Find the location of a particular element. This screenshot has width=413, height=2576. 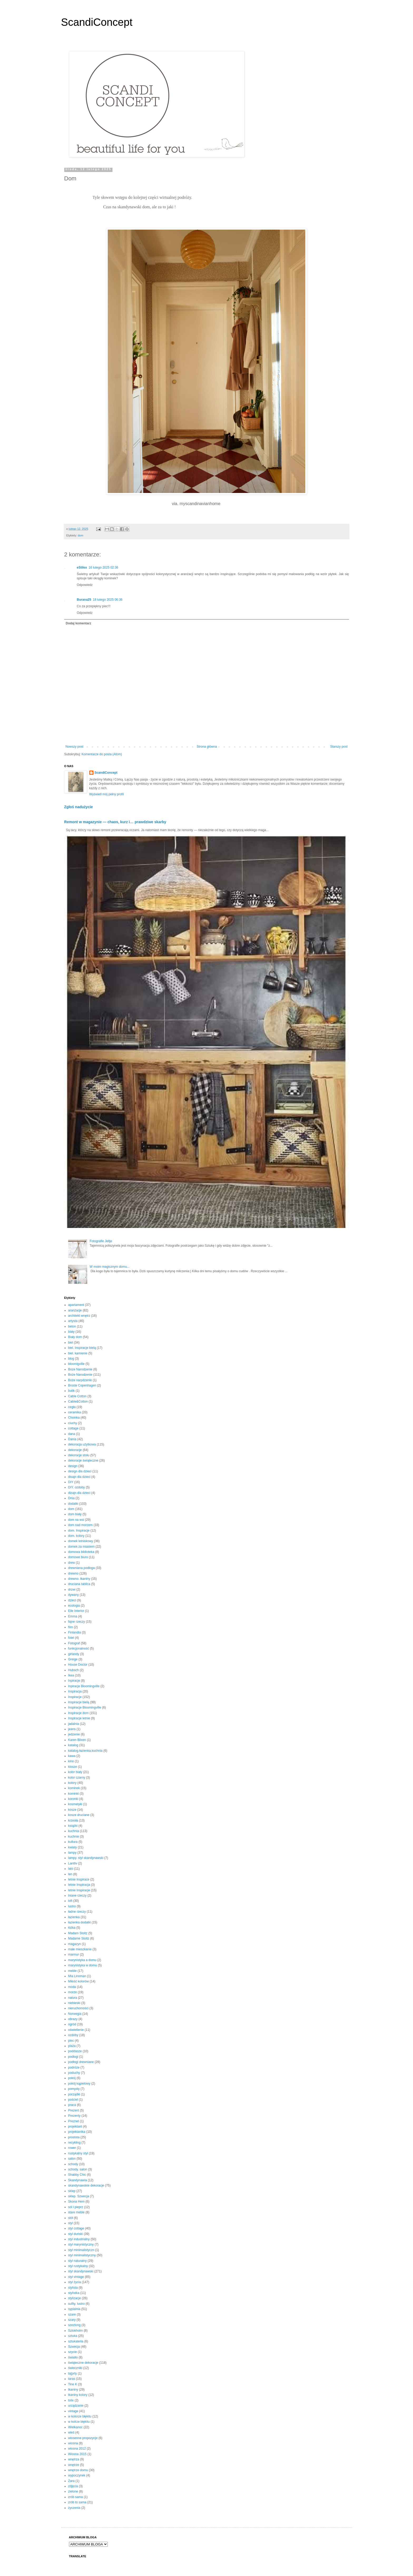

letnie Inspiracja is located at coordinates (79, 1885).